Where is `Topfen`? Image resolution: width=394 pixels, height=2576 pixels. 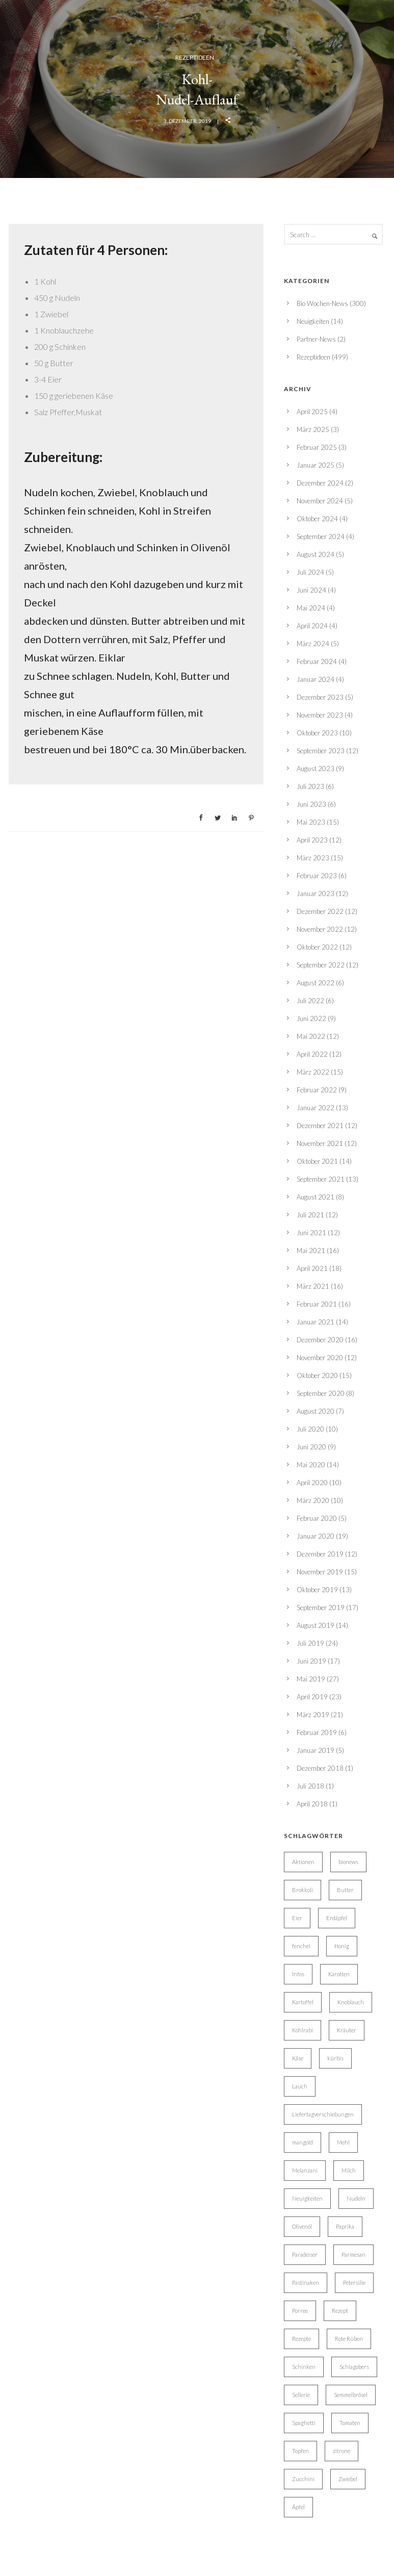
Topfen is located at coordinates (300, 2450).